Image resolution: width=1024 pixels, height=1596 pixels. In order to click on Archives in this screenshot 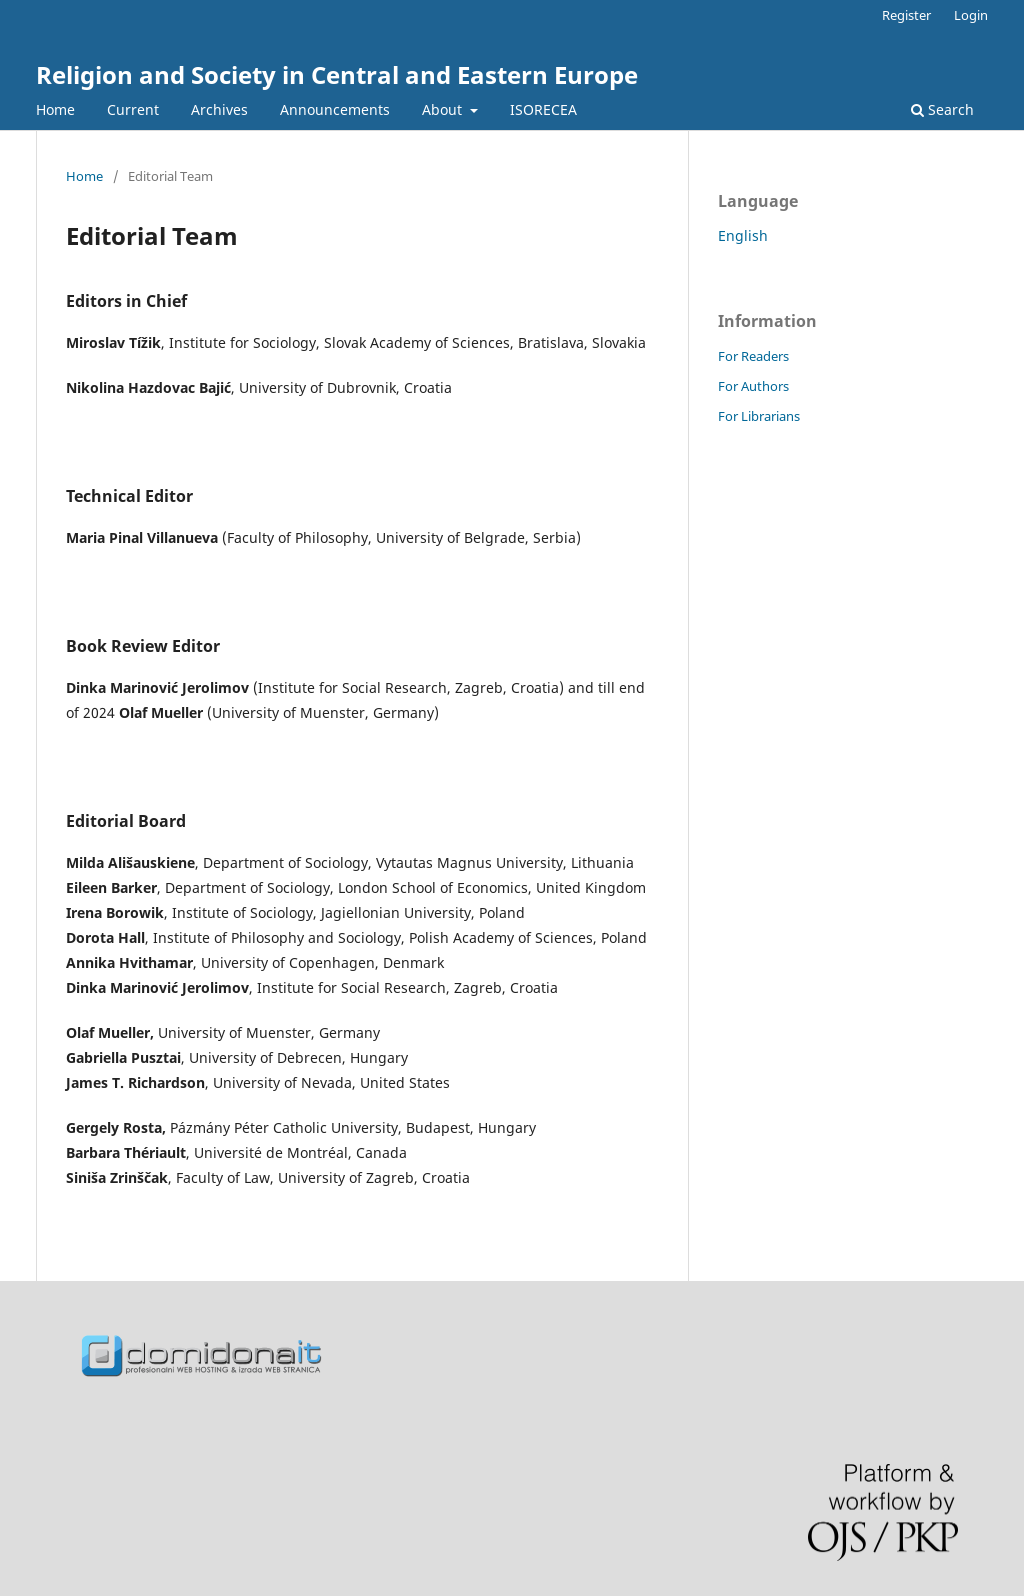, I will do `click(219, 109)`.